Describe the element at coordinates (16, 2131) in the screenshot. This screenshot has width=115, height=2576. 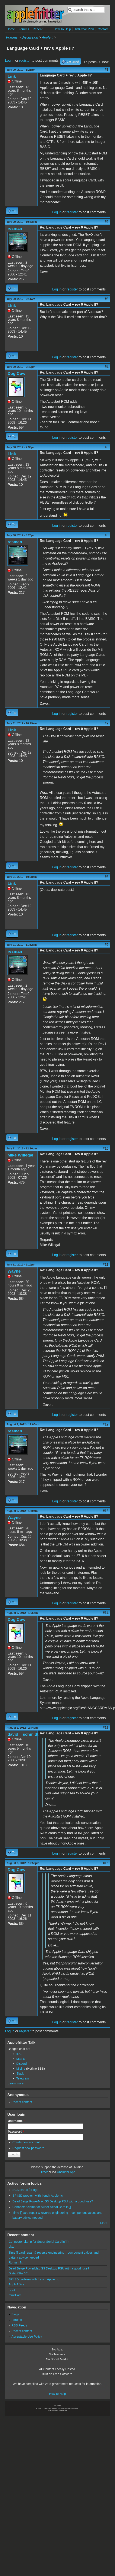
I see `Password` at that location.